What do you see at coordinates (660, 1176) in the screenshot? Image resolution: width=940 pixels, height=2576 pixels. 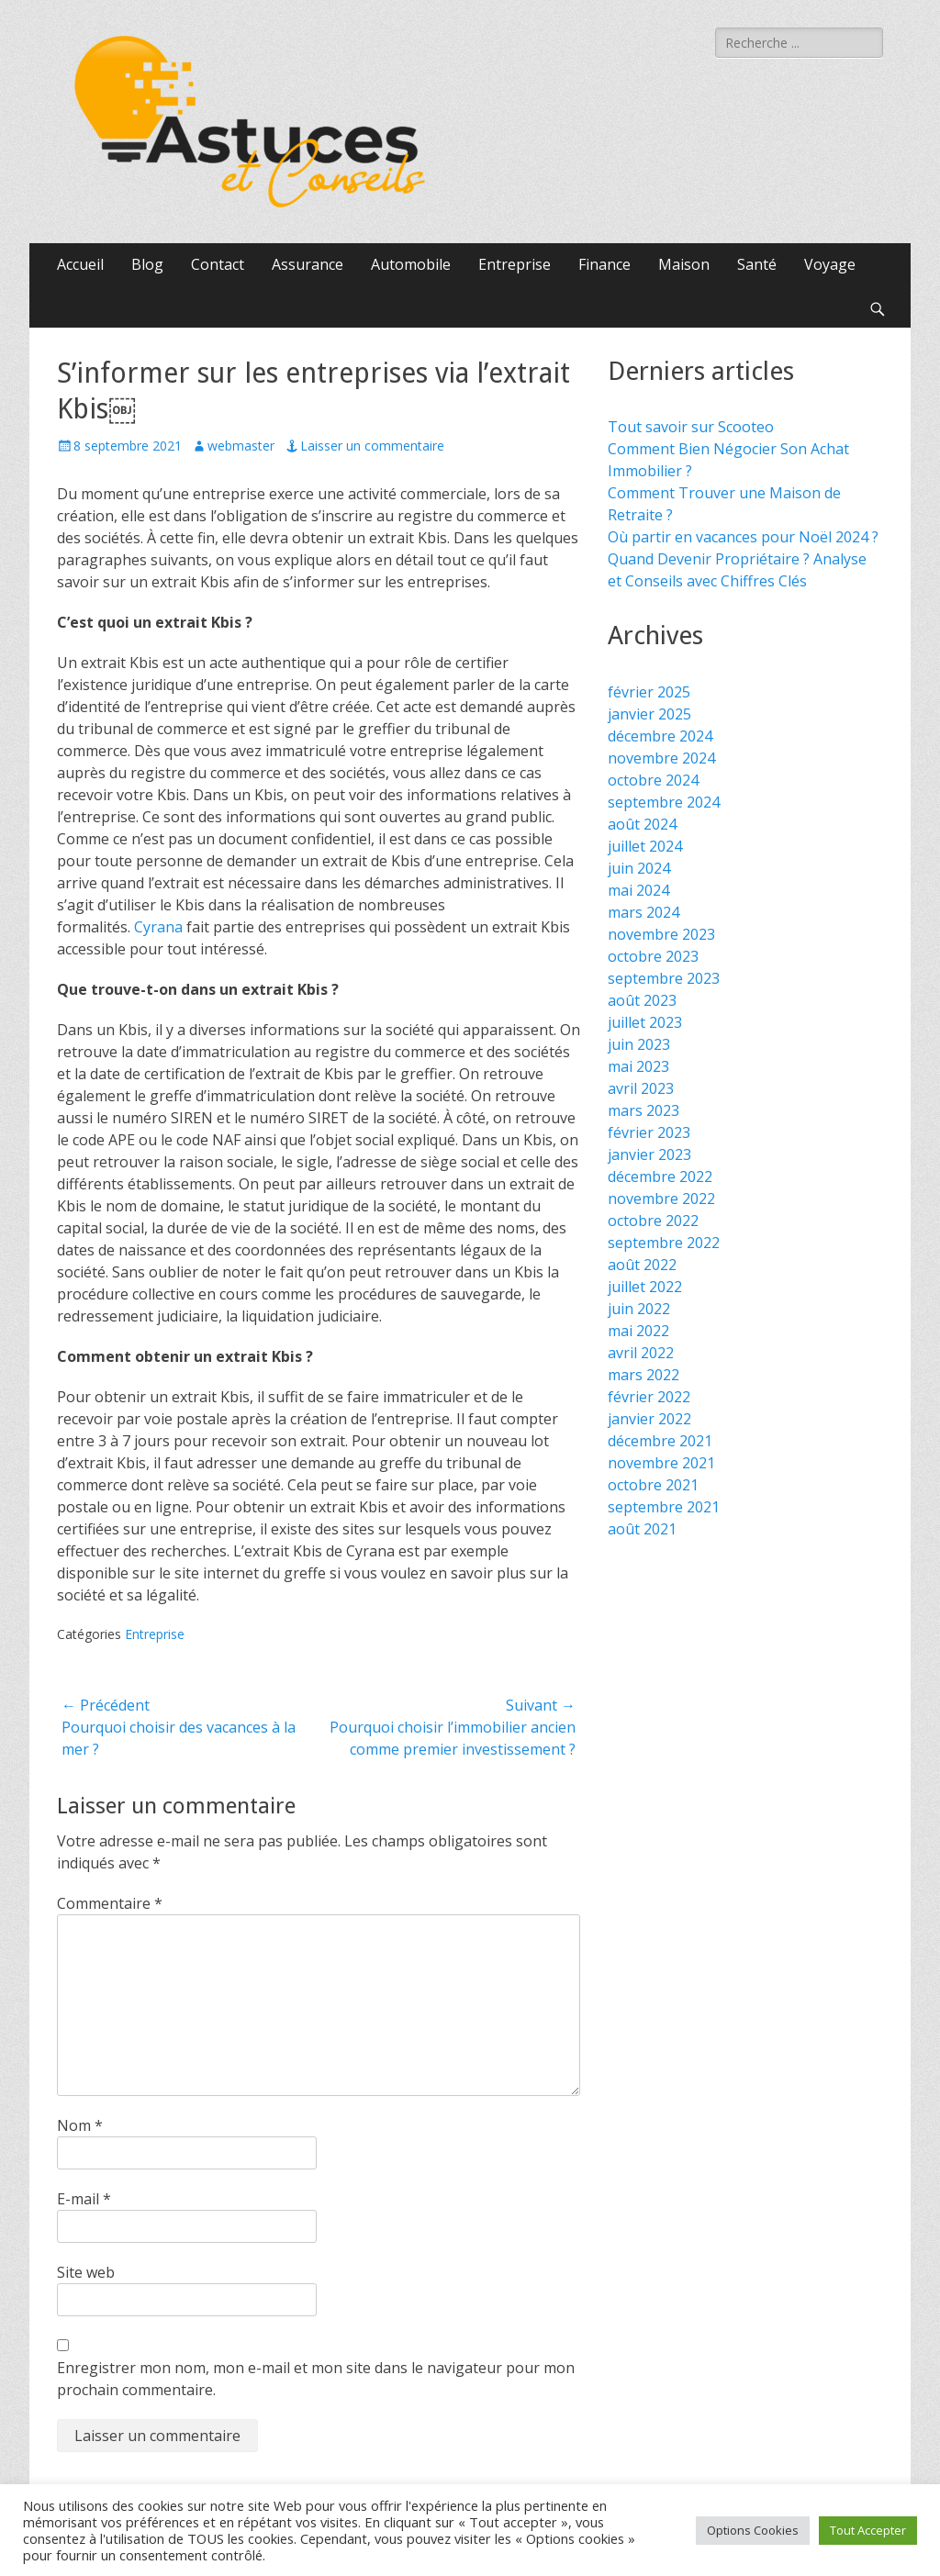 I see `décembre 2022` at bounding box center [660, 1176].